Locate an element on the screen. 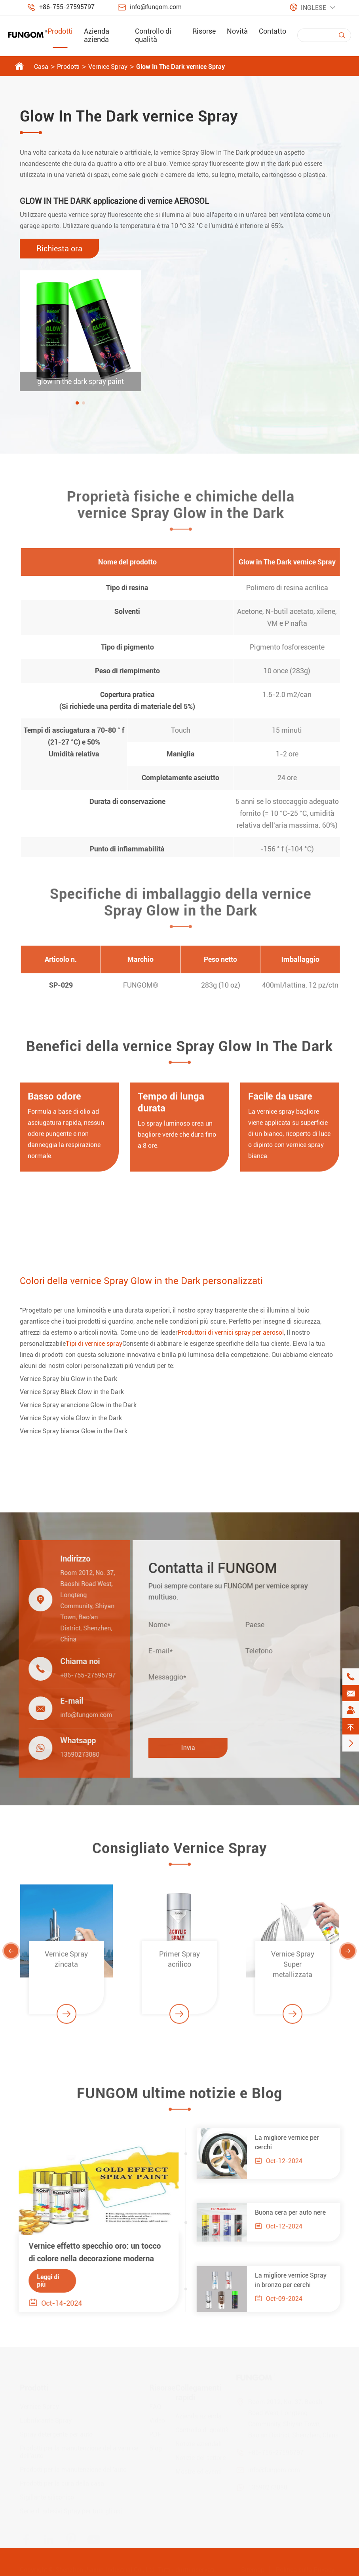 The image size is (359, 2576). info@fungom.com is located at coordinates (156, 7).